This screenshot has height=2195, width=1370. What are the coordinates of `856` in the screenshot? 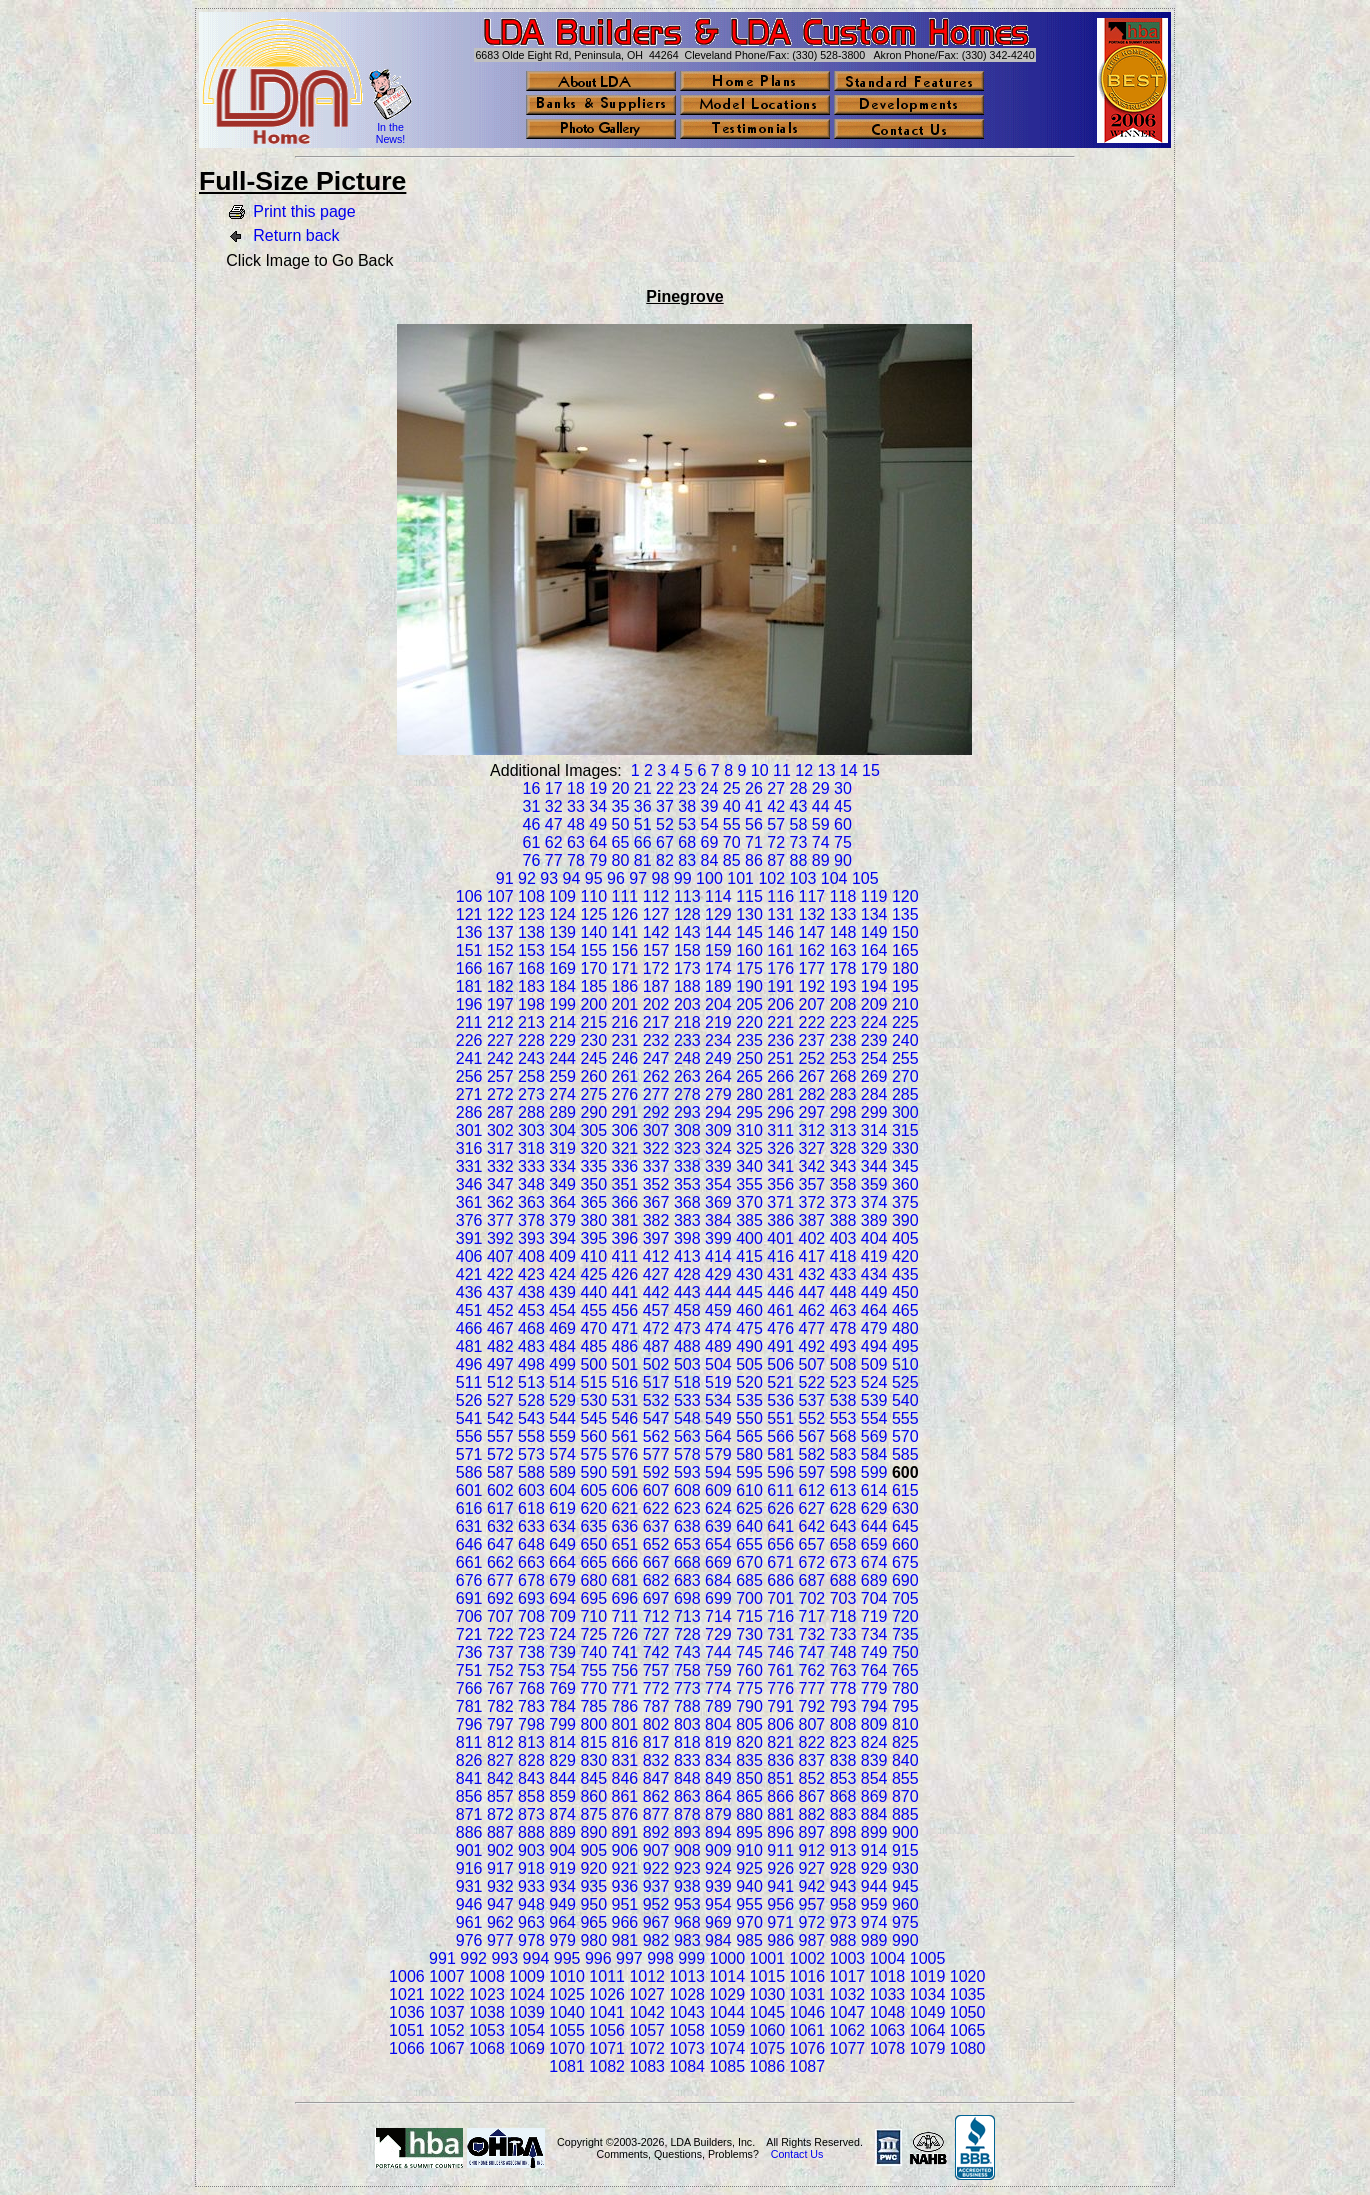 It's located at (469, 1796).